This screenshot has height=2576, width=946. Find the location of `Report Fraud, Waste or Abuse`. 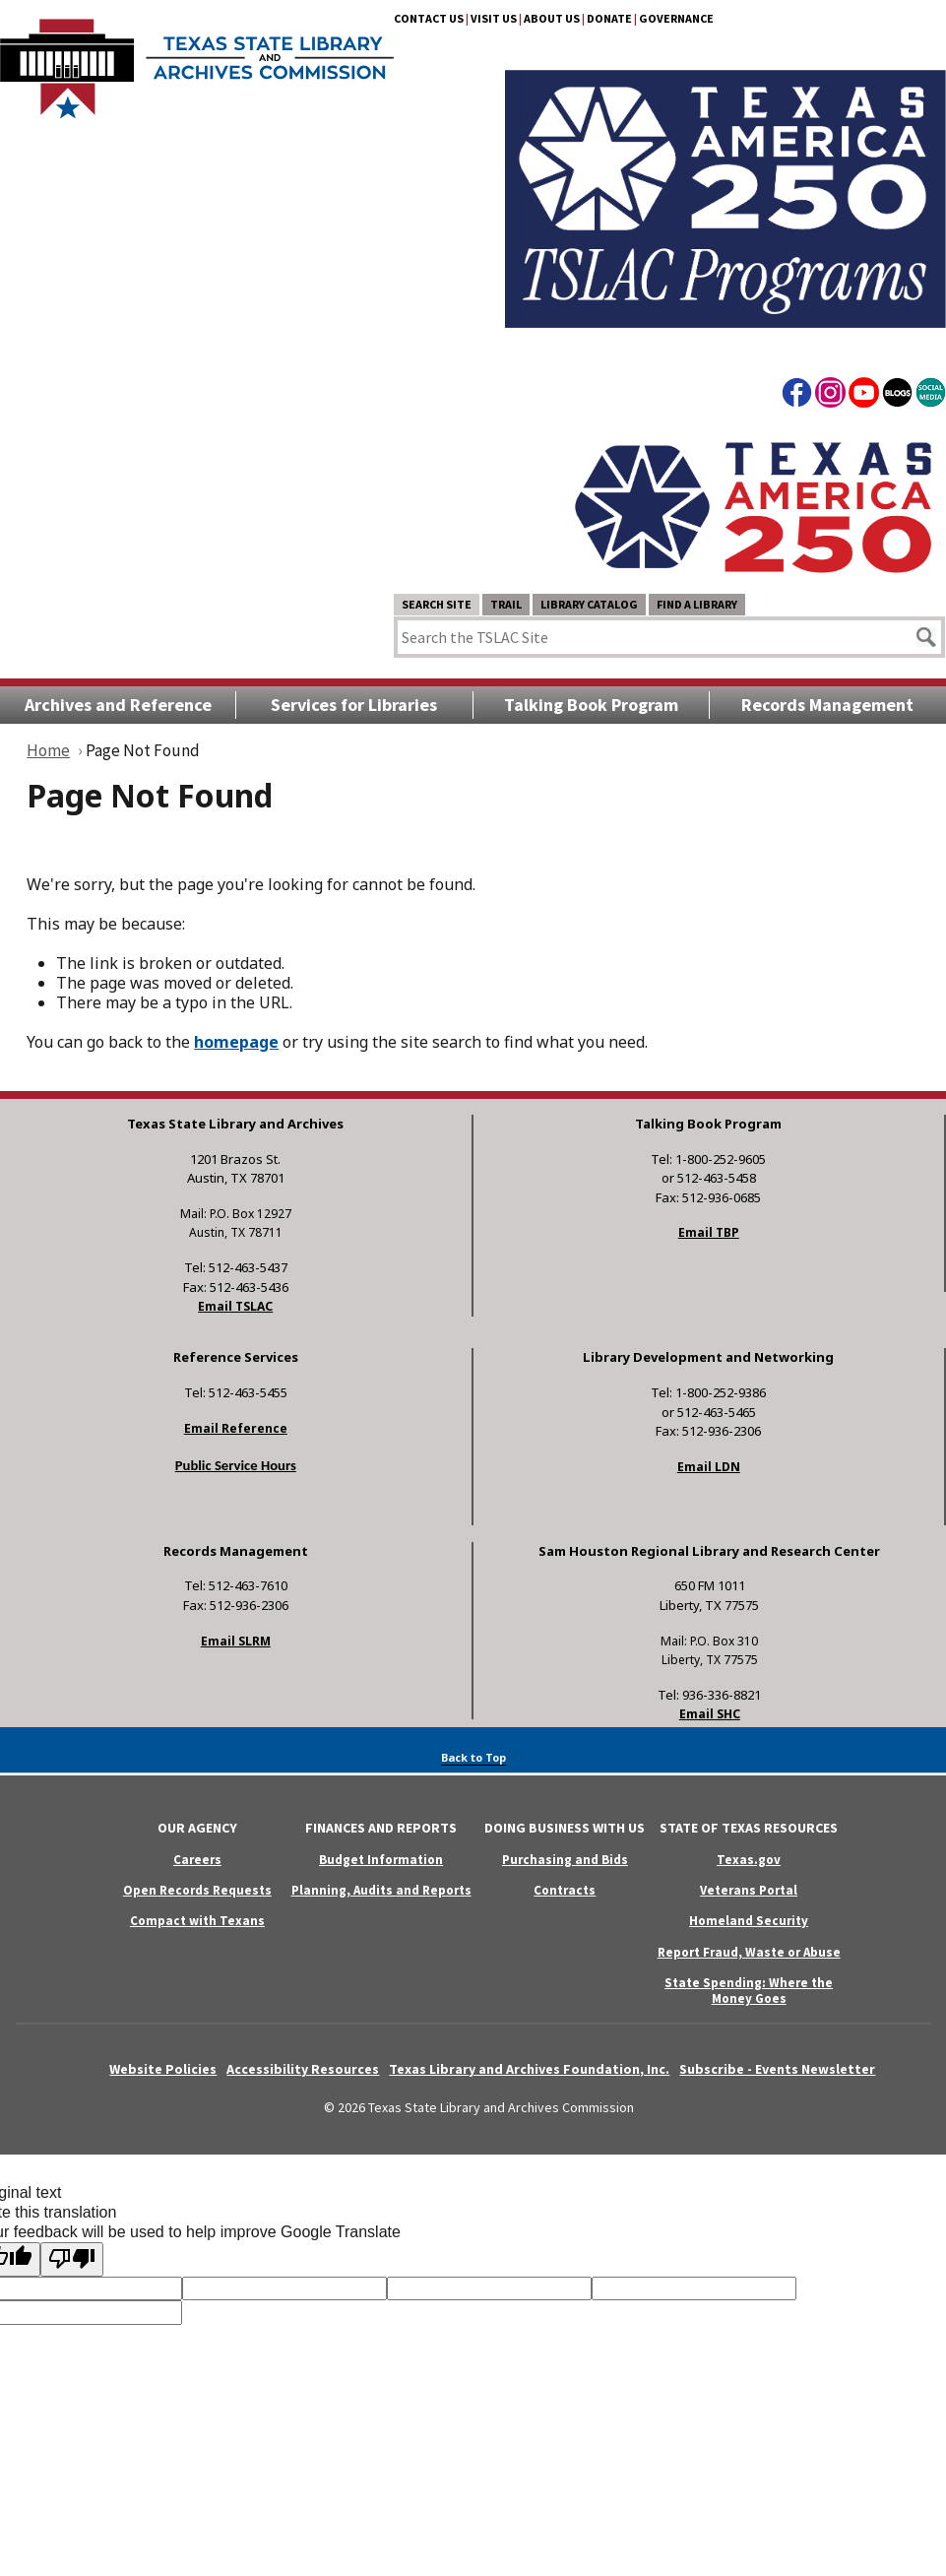

Report Fraud, Waste or Abuse is located at coordinates (749, 1952).